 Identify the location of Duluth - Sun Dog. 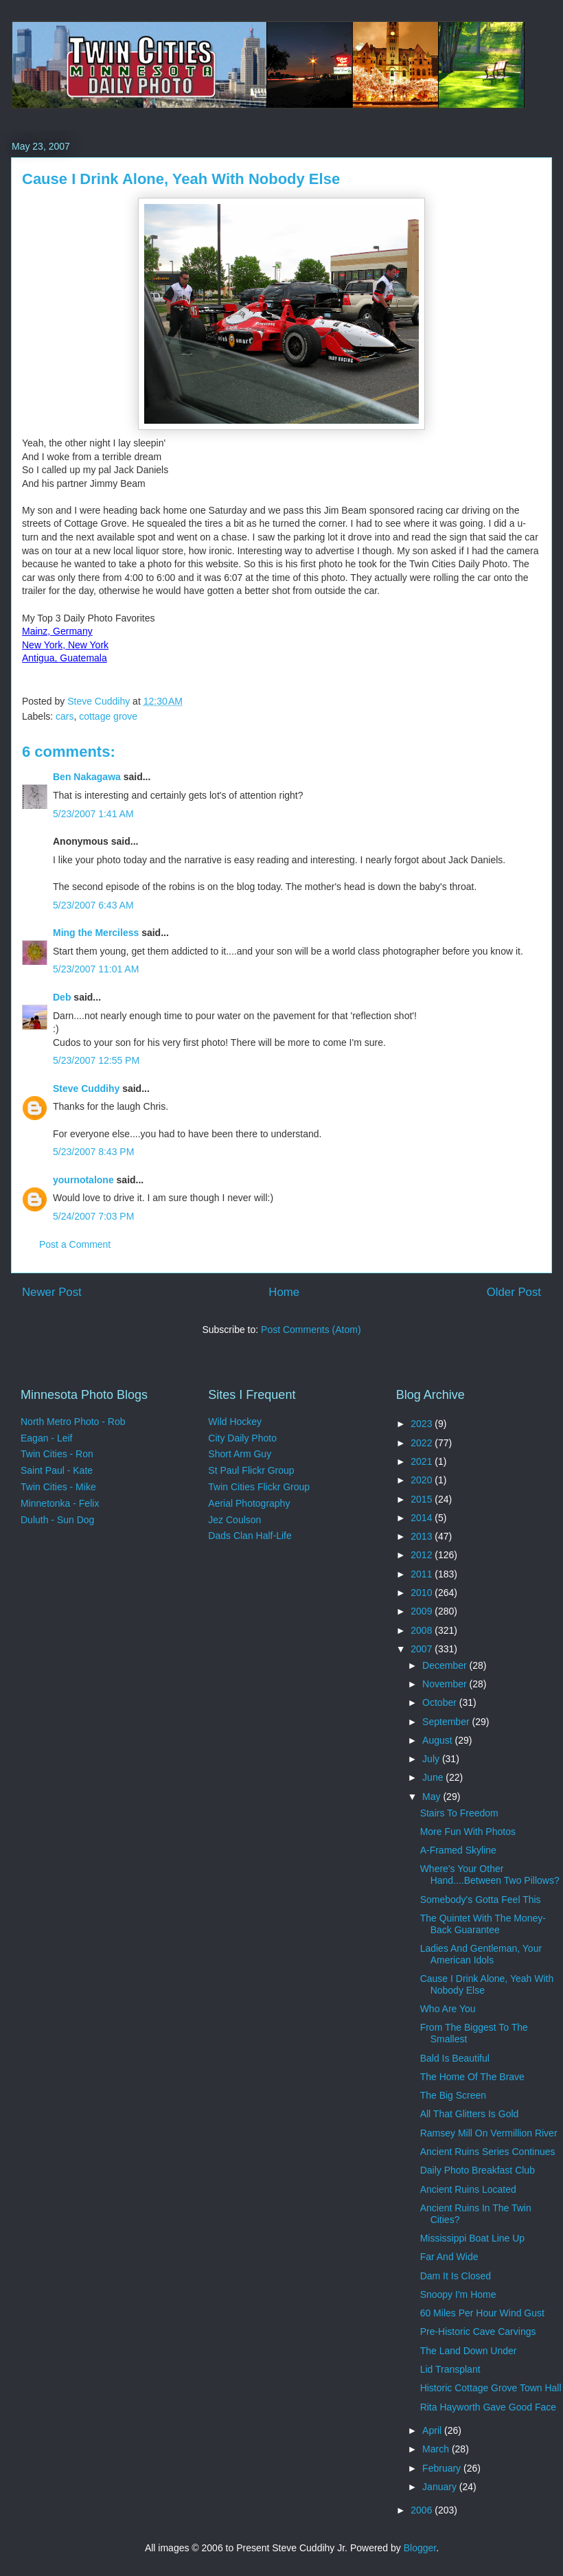
(57, 1519).